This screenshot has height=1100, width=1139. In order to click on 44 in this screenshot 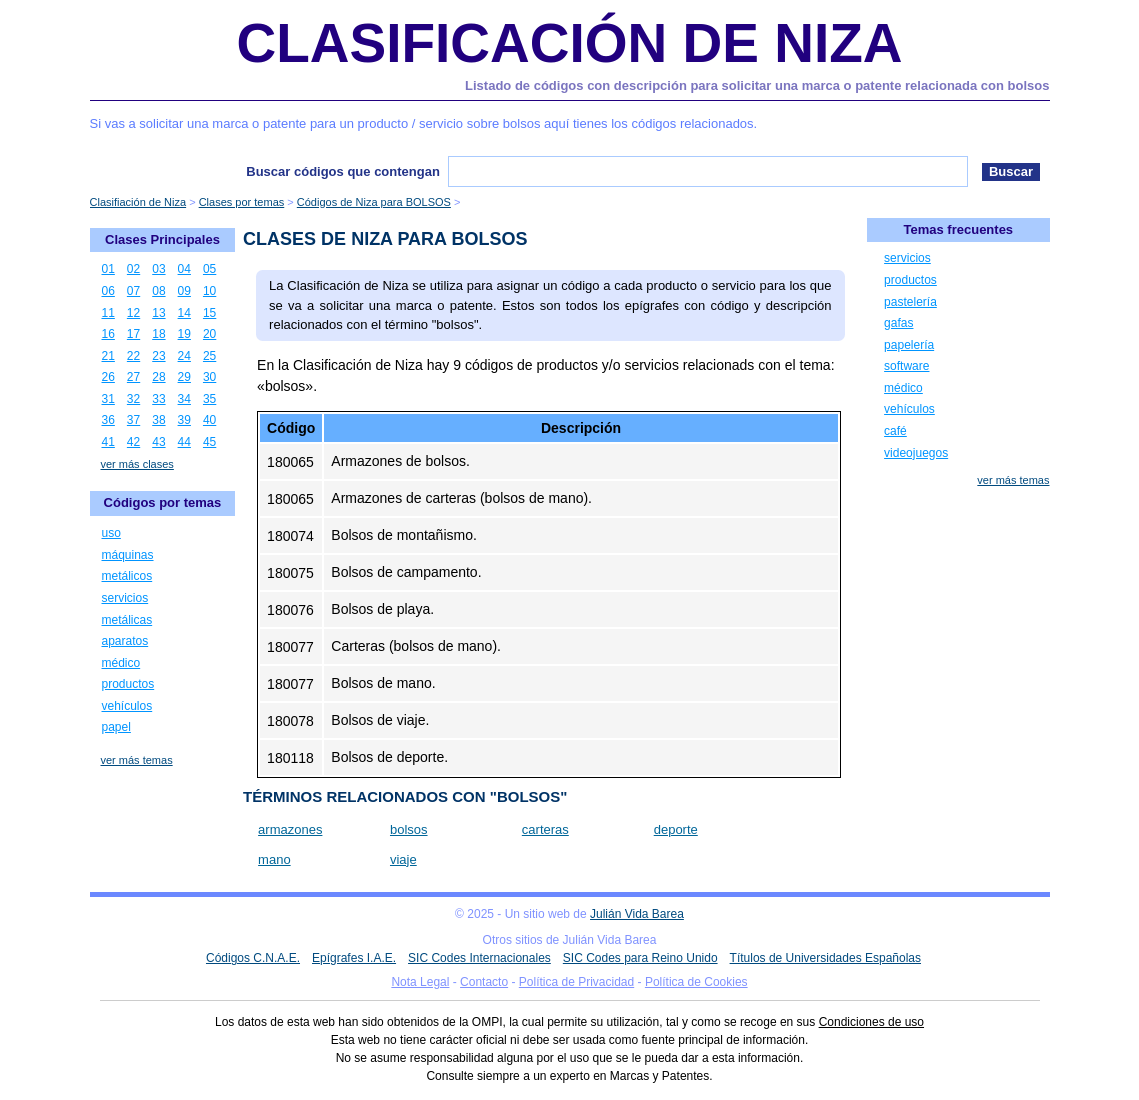, I will do `click(184, 442)`.